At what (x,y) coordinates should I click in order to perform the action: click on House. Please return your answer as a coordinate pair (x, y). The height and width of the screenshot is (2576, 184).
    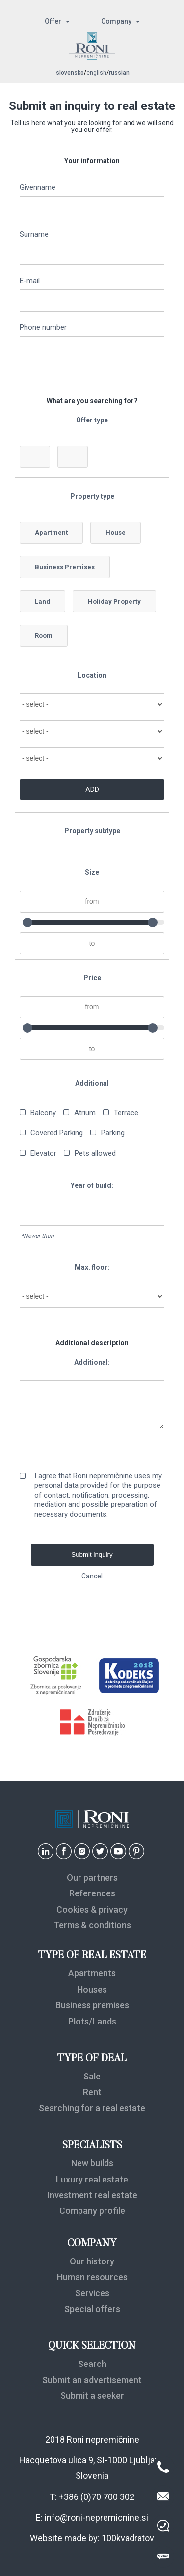
    Looking at the image, I should click on (115, 532).